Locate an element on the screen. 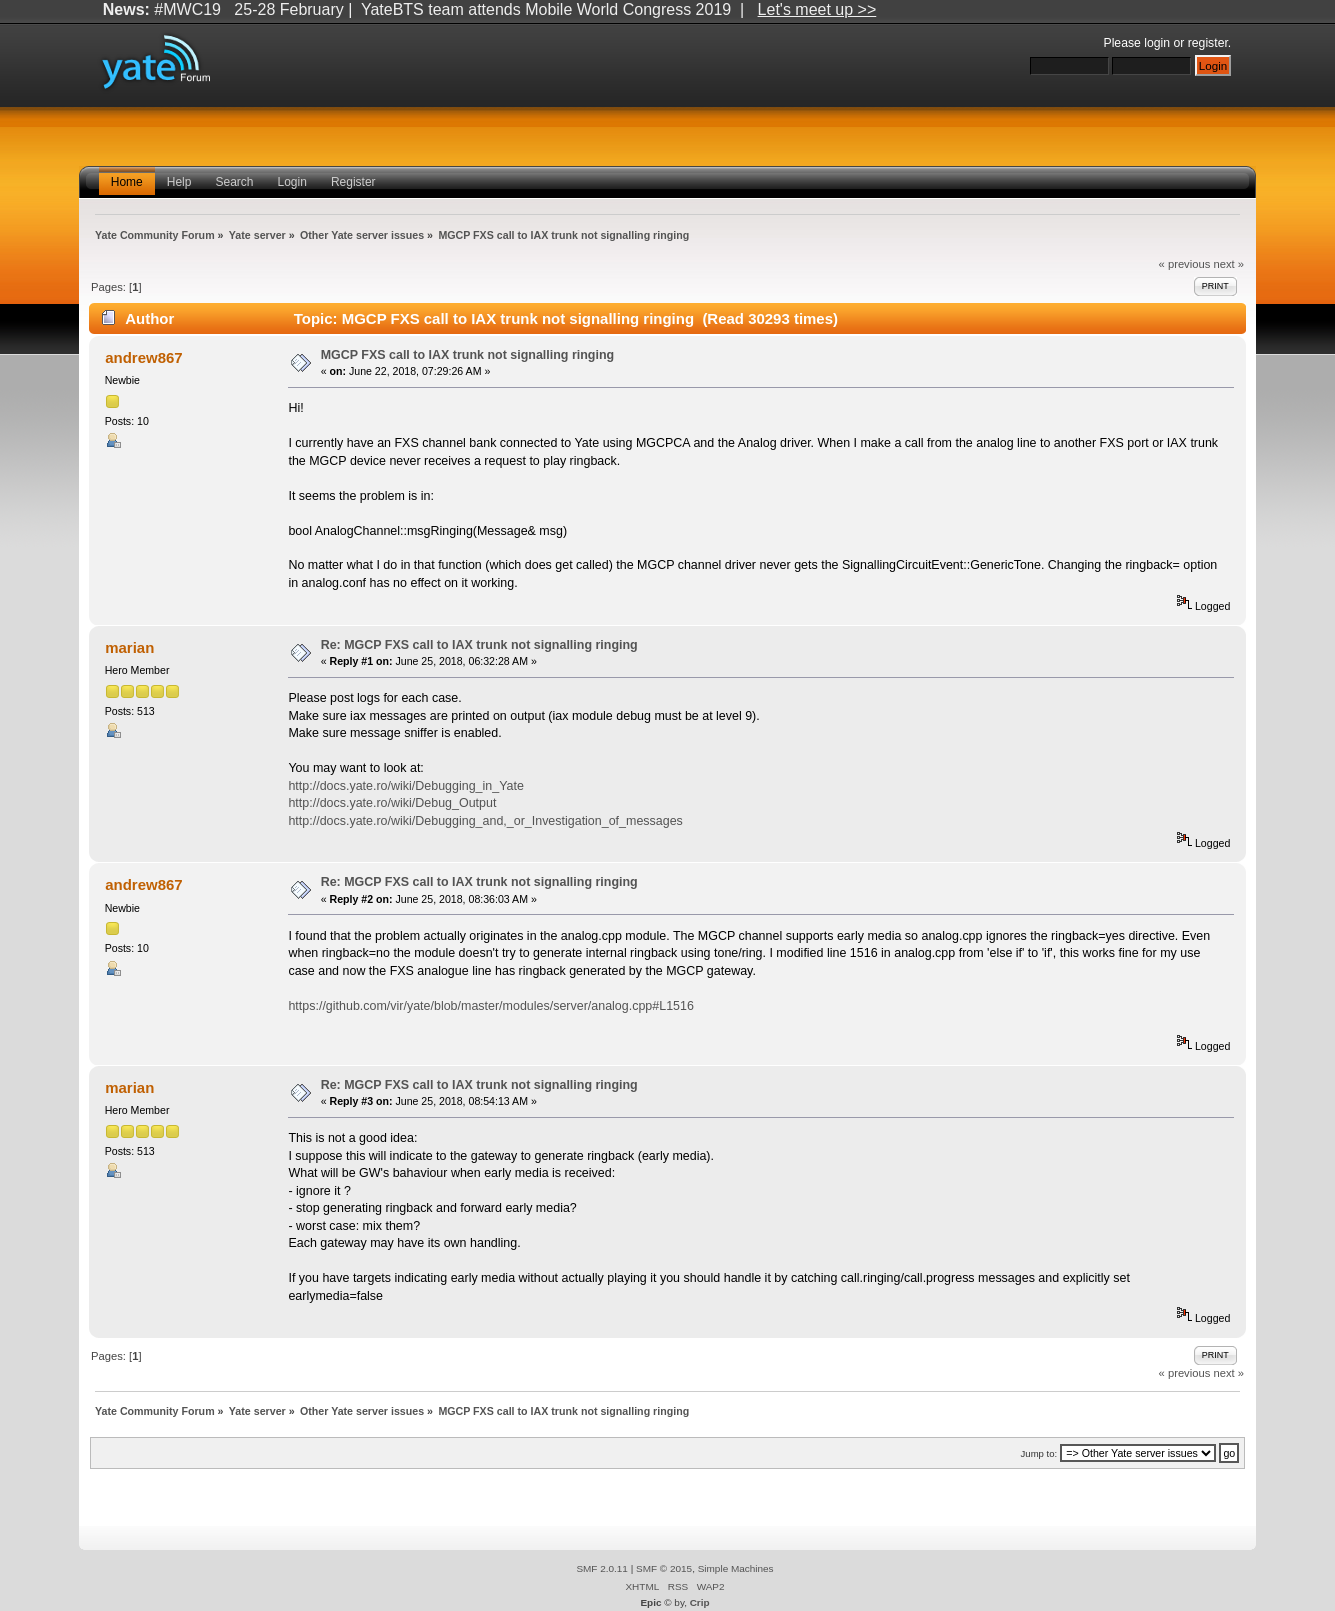 The height and width of the screenshot is (1611, 1335). marian is located at coordinates (129, 647).